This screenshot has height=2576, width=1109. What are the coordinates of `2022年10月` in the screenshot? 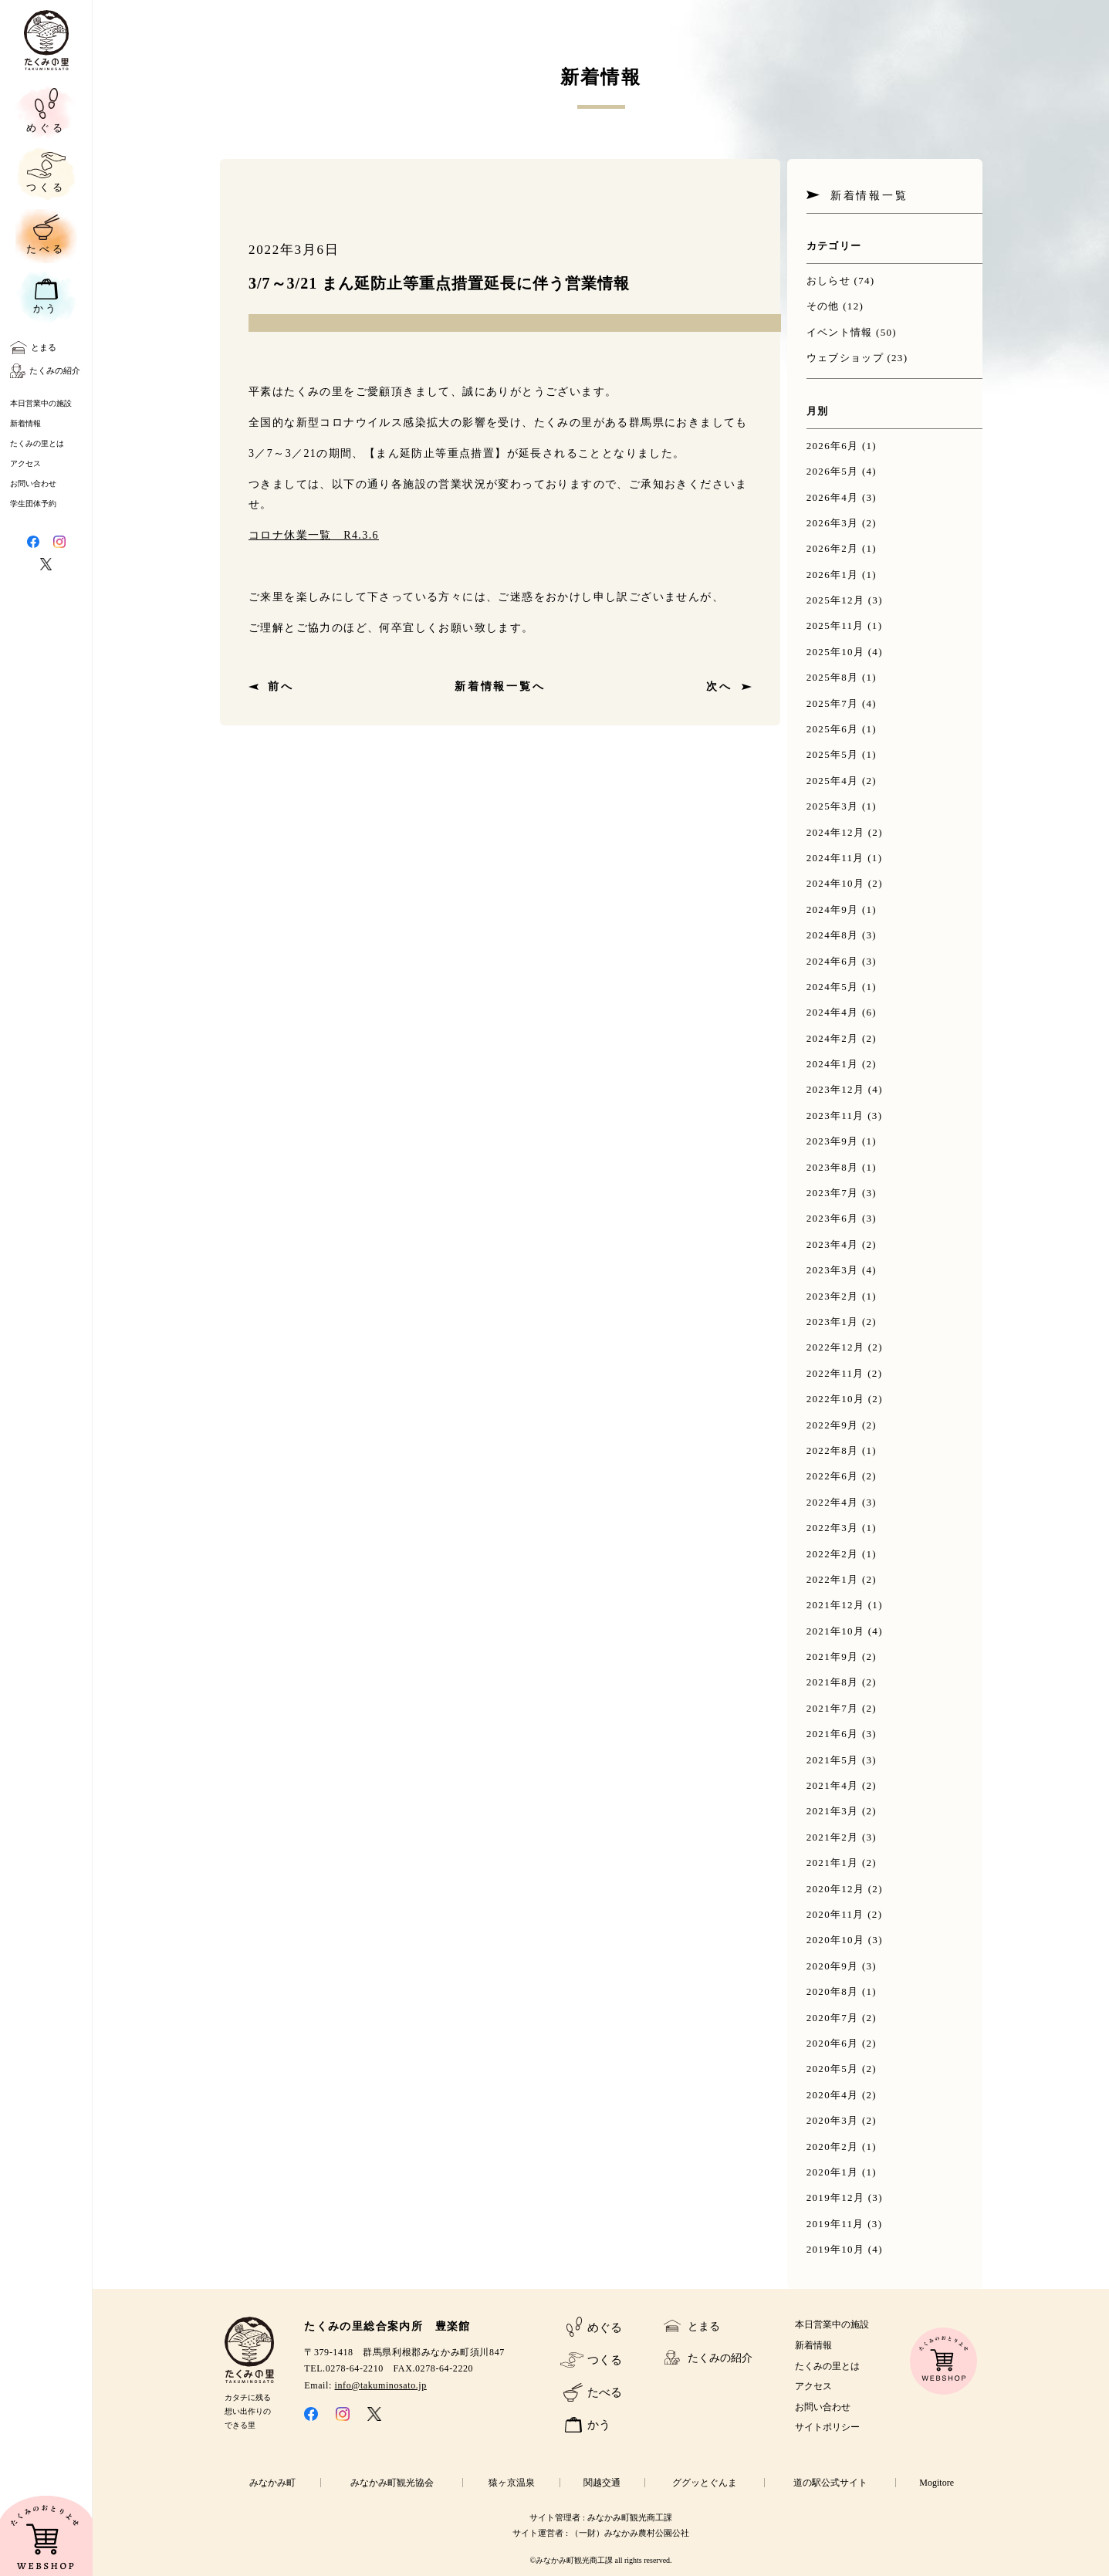 It's located at (835, 1399).